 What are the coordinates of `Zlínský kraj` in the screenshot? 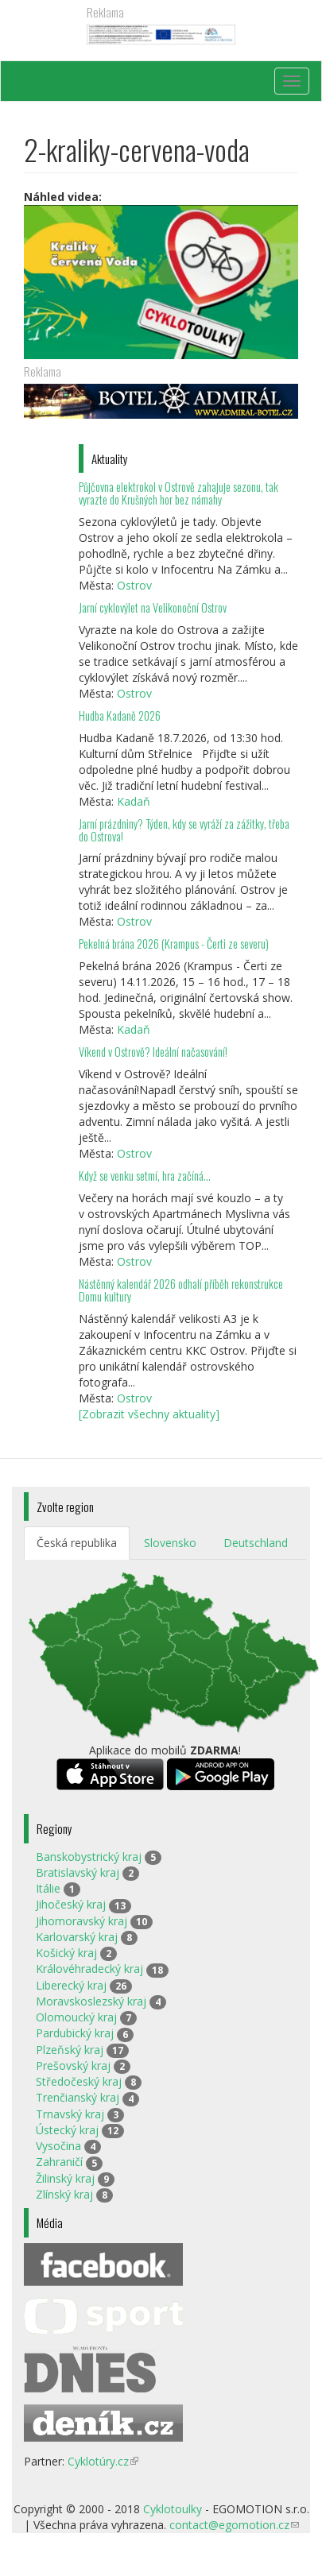 It's located at (64, 2194).